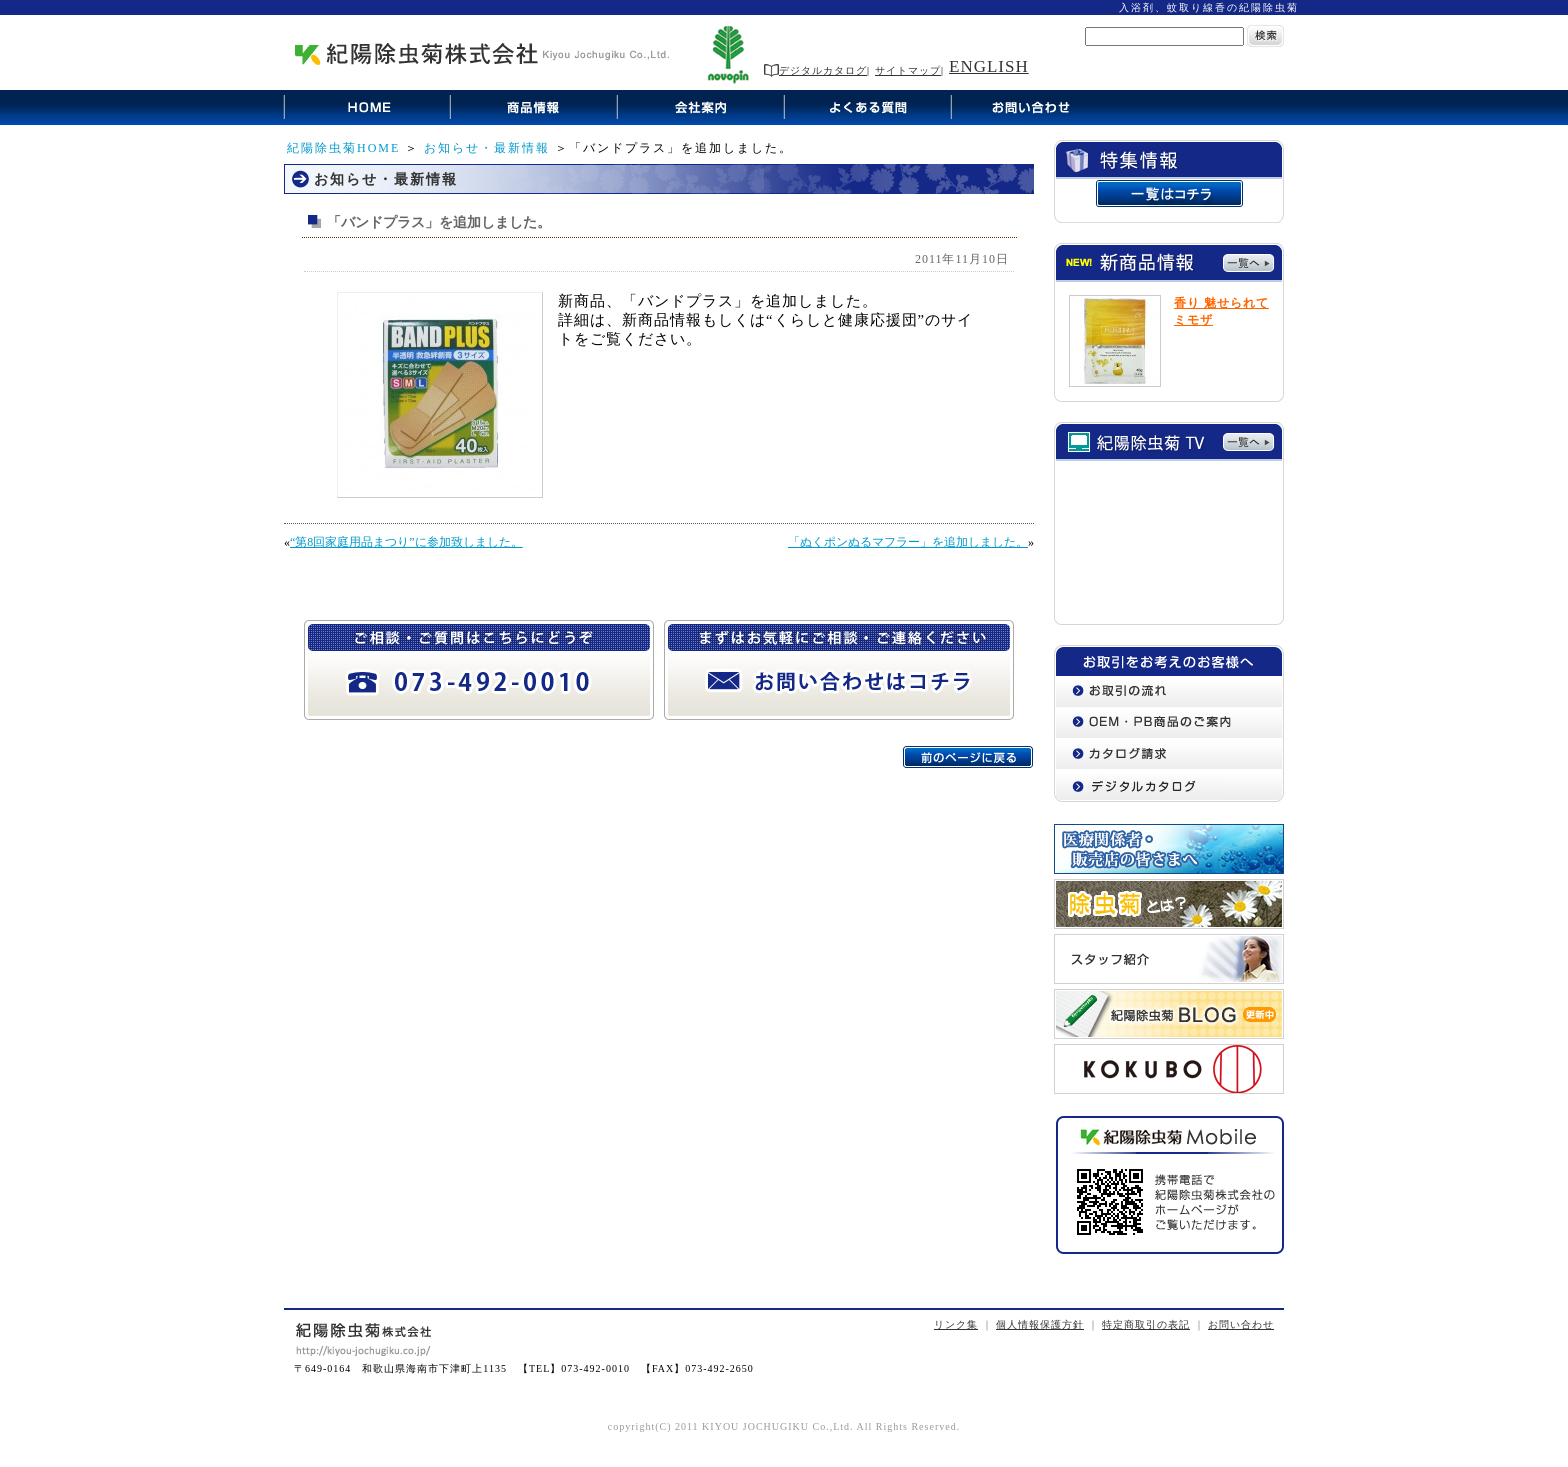 The image size is (1568, 1467). Describe the element at coordinates (1146, 1324) in the screenshot. I see `特定商取引の表記` at that location.